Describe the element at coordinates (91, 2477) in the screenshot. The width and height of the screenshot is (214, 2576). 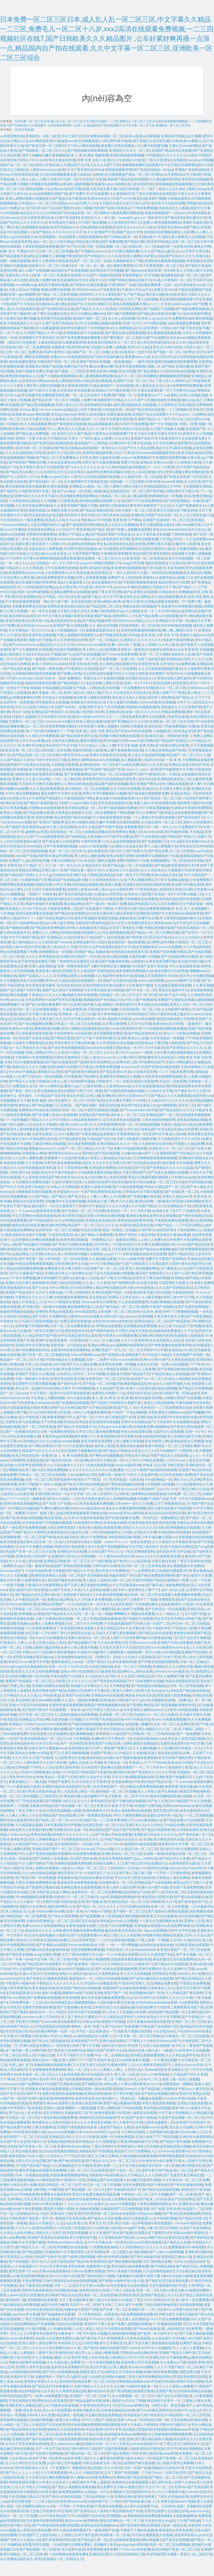
I see `男人都懂www深夜免费网站` at that location.